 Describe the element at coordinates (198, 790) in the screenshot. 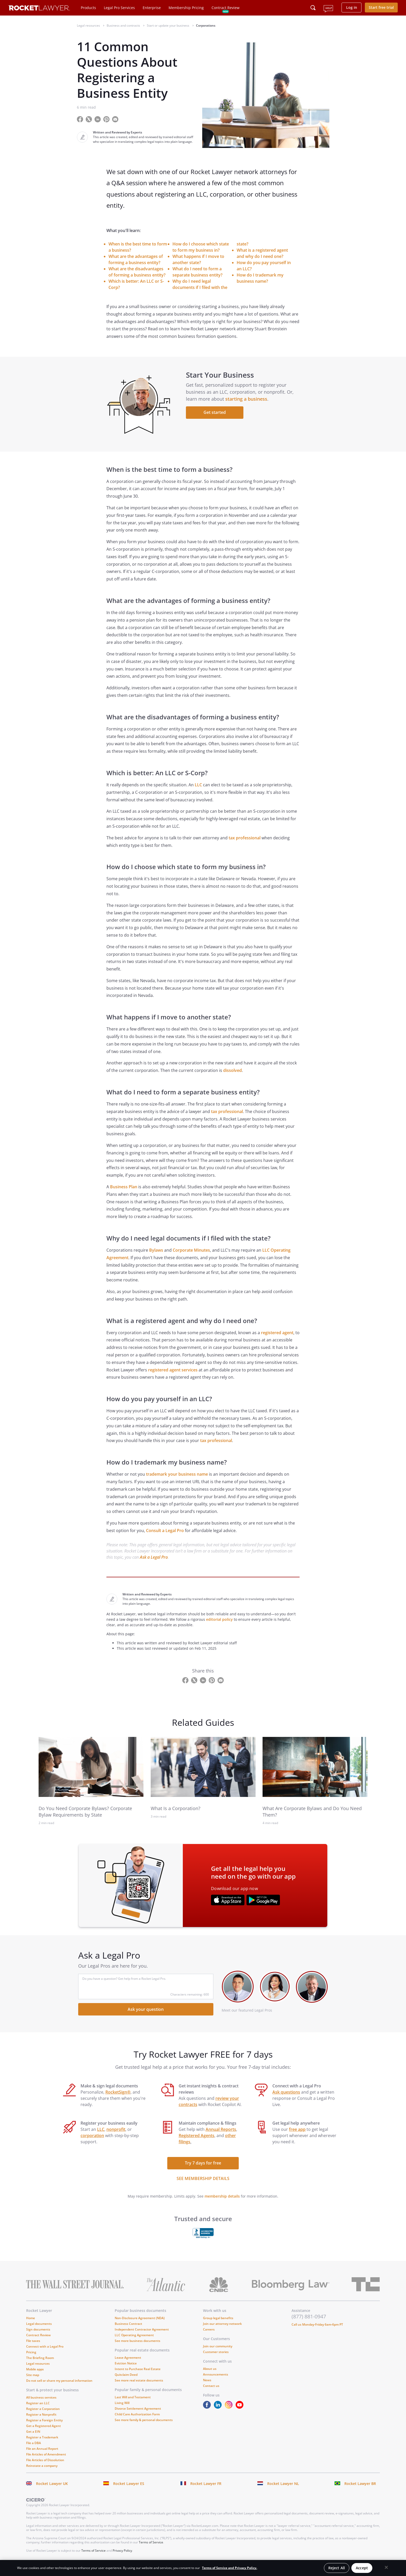

I see `LLC` at that location.